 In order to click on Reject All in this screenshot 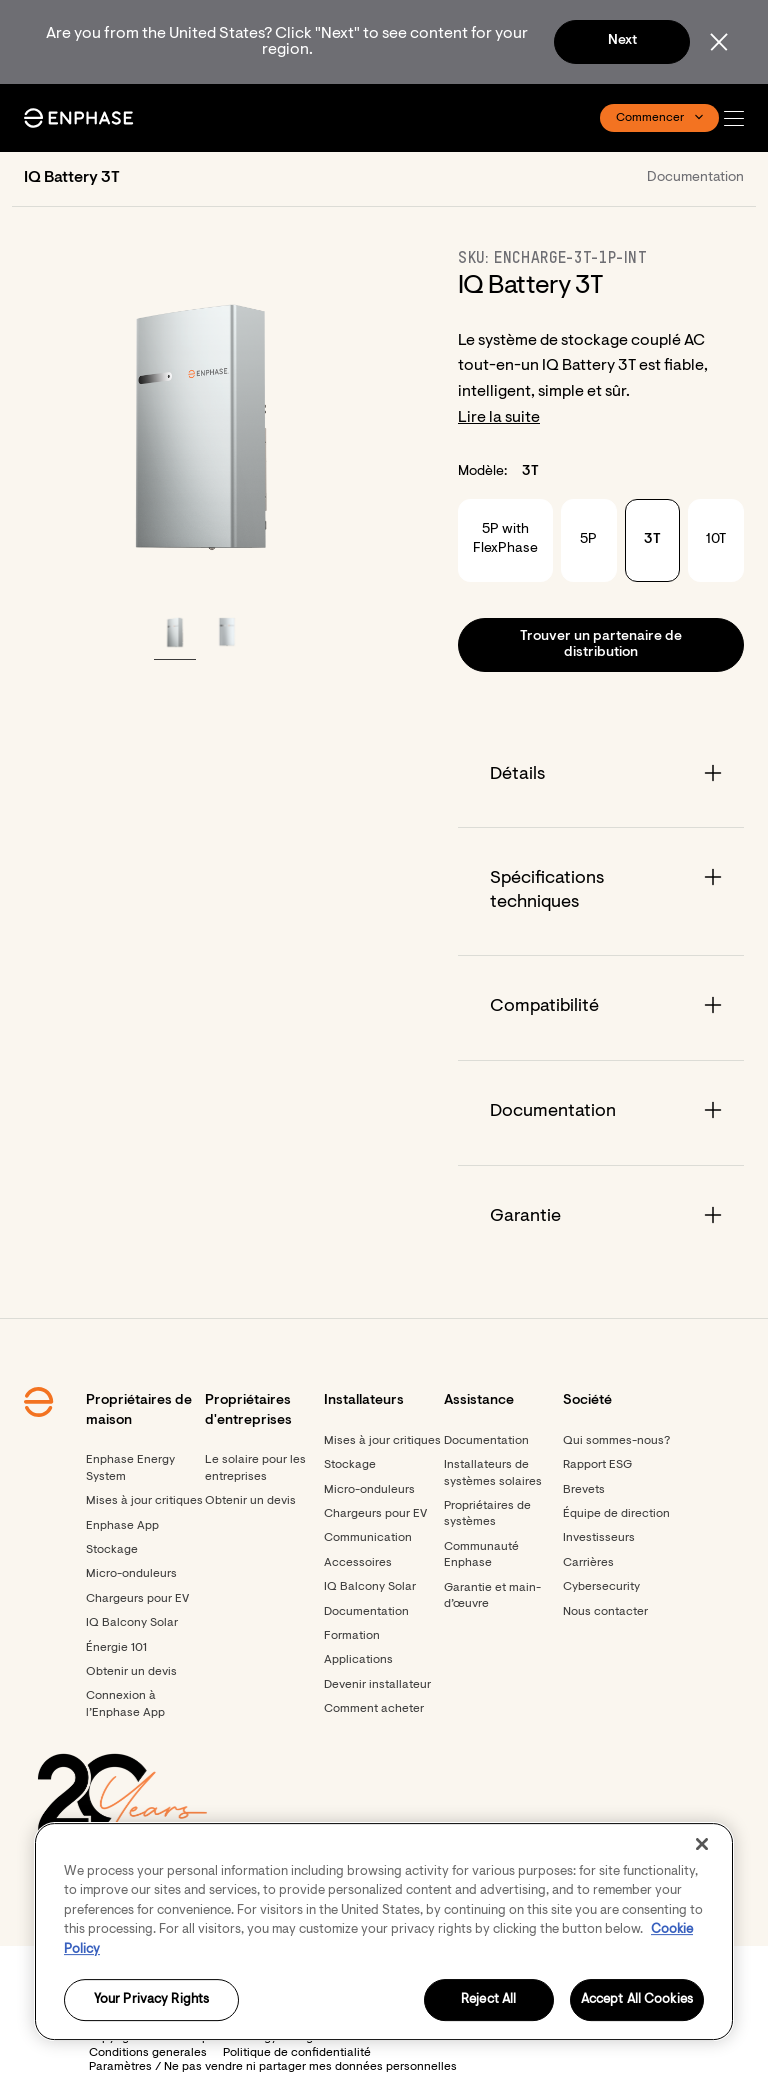, I will do `click(488, 2000)`.